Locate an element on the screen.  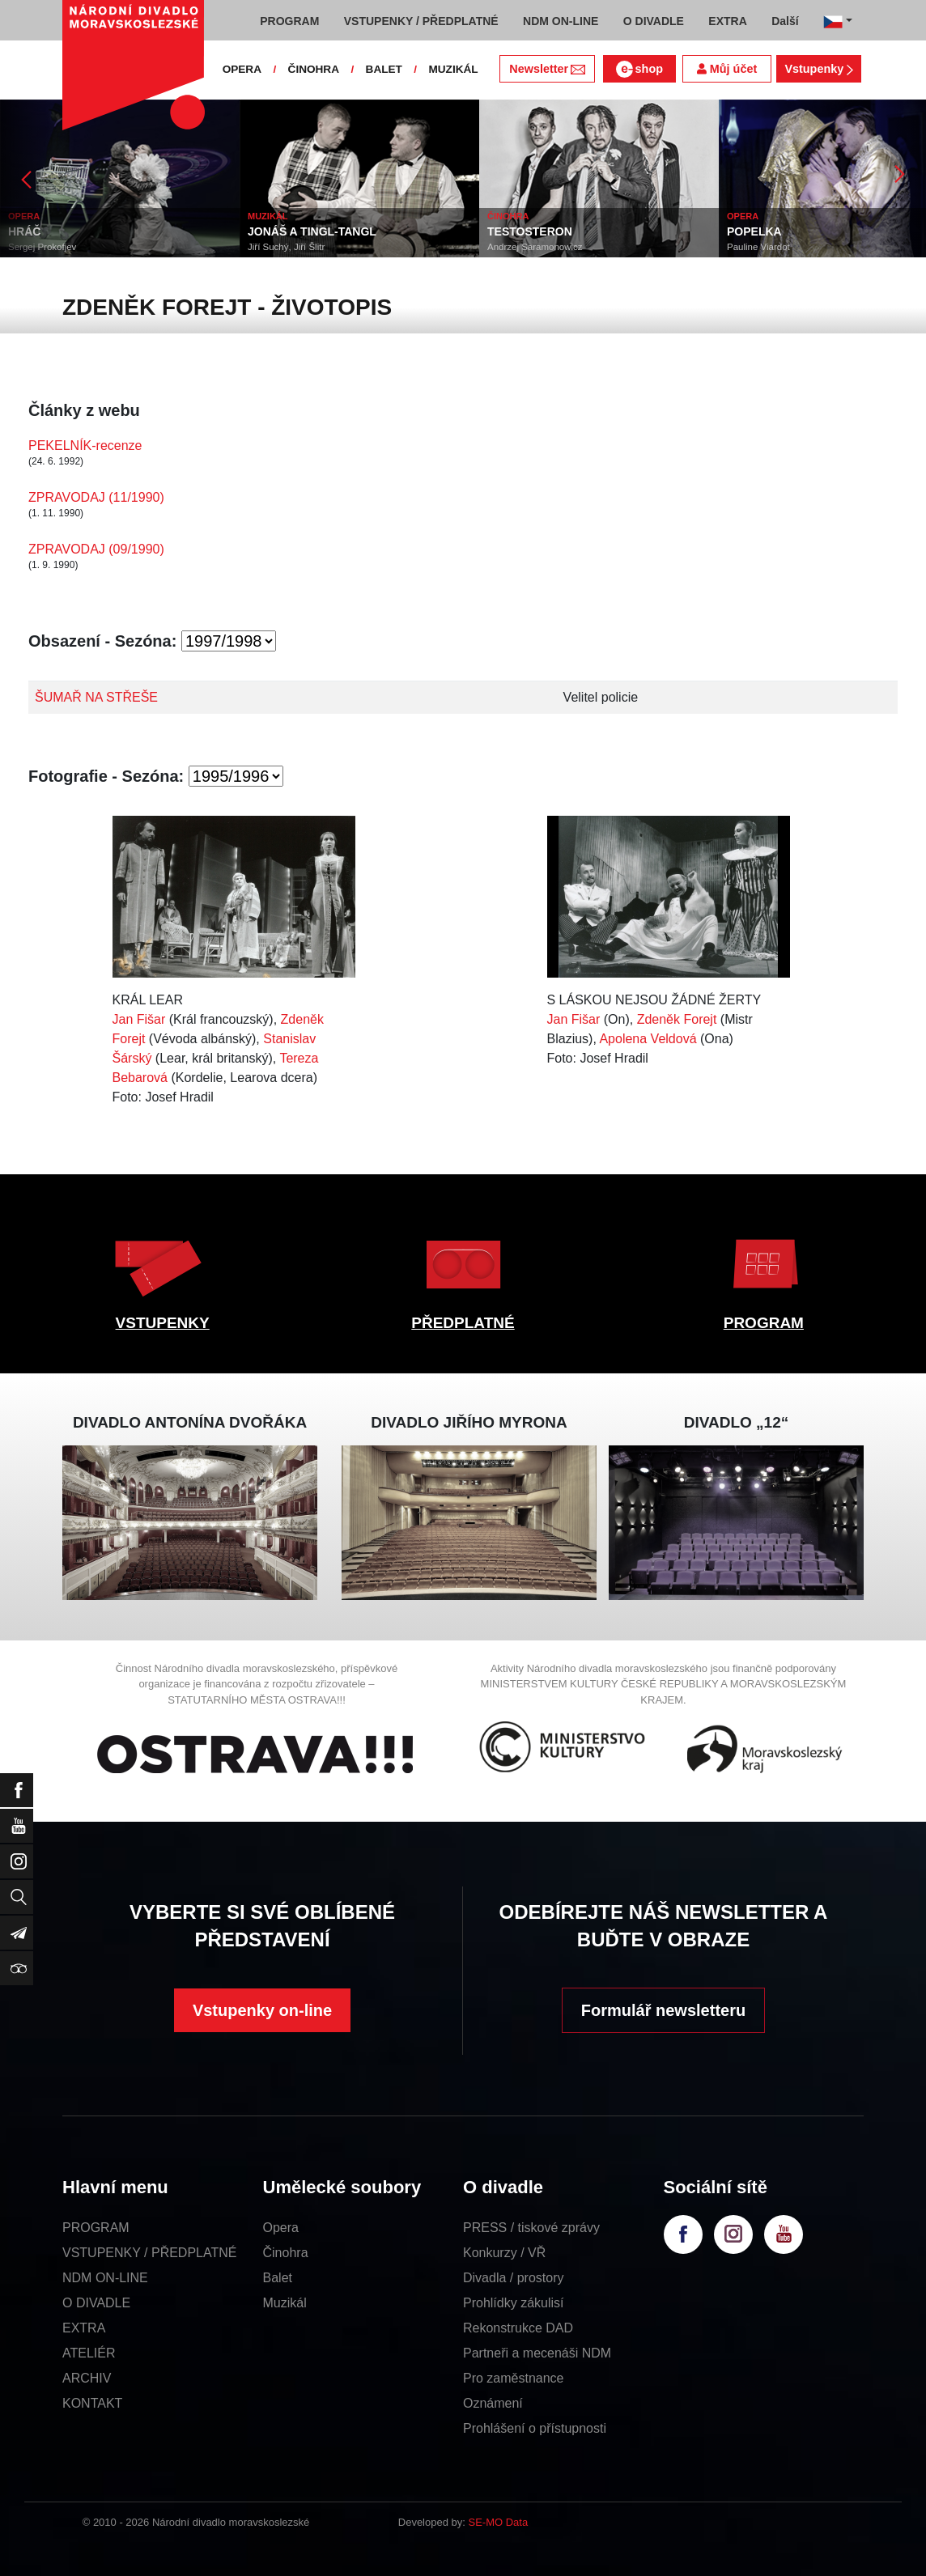
ŠUMAŘ NA STŘEŠE is located at coordinates (96, 697).